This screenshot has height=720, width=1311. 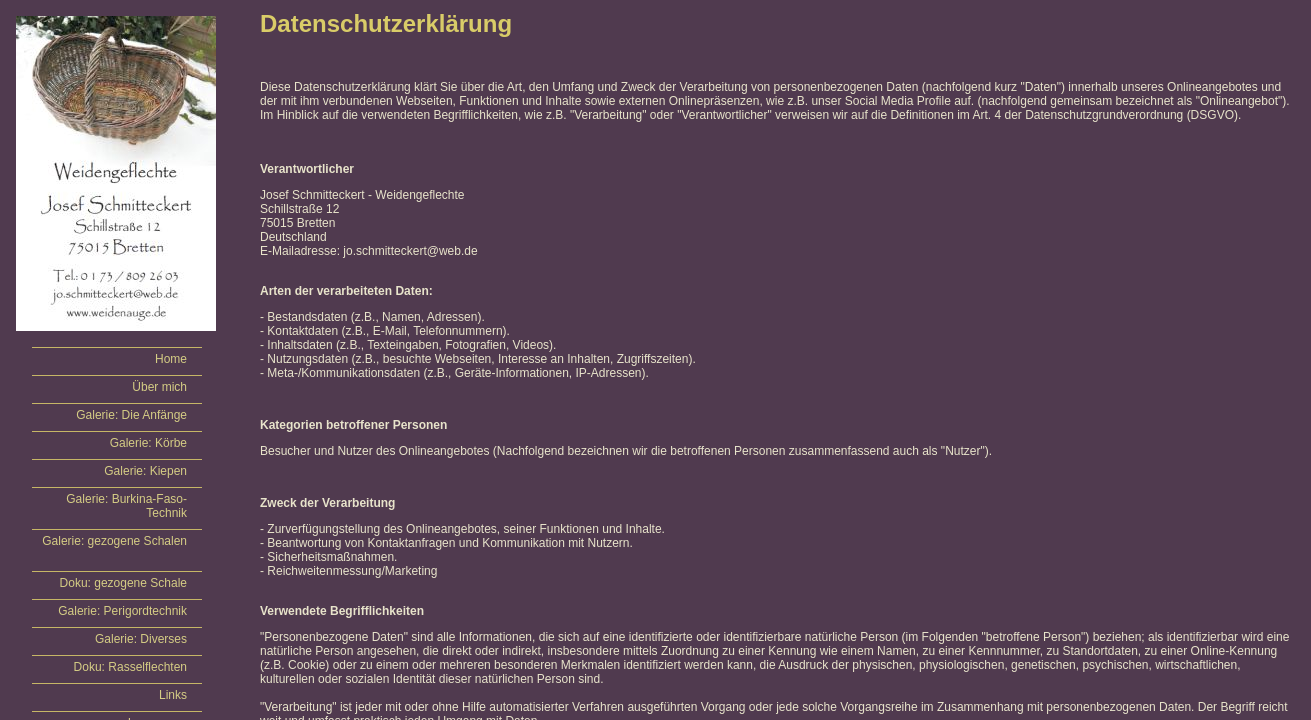 What do you see at coordinates (173, 695) in the screenshot?
I see `Links` at bounding box center [173, 695].